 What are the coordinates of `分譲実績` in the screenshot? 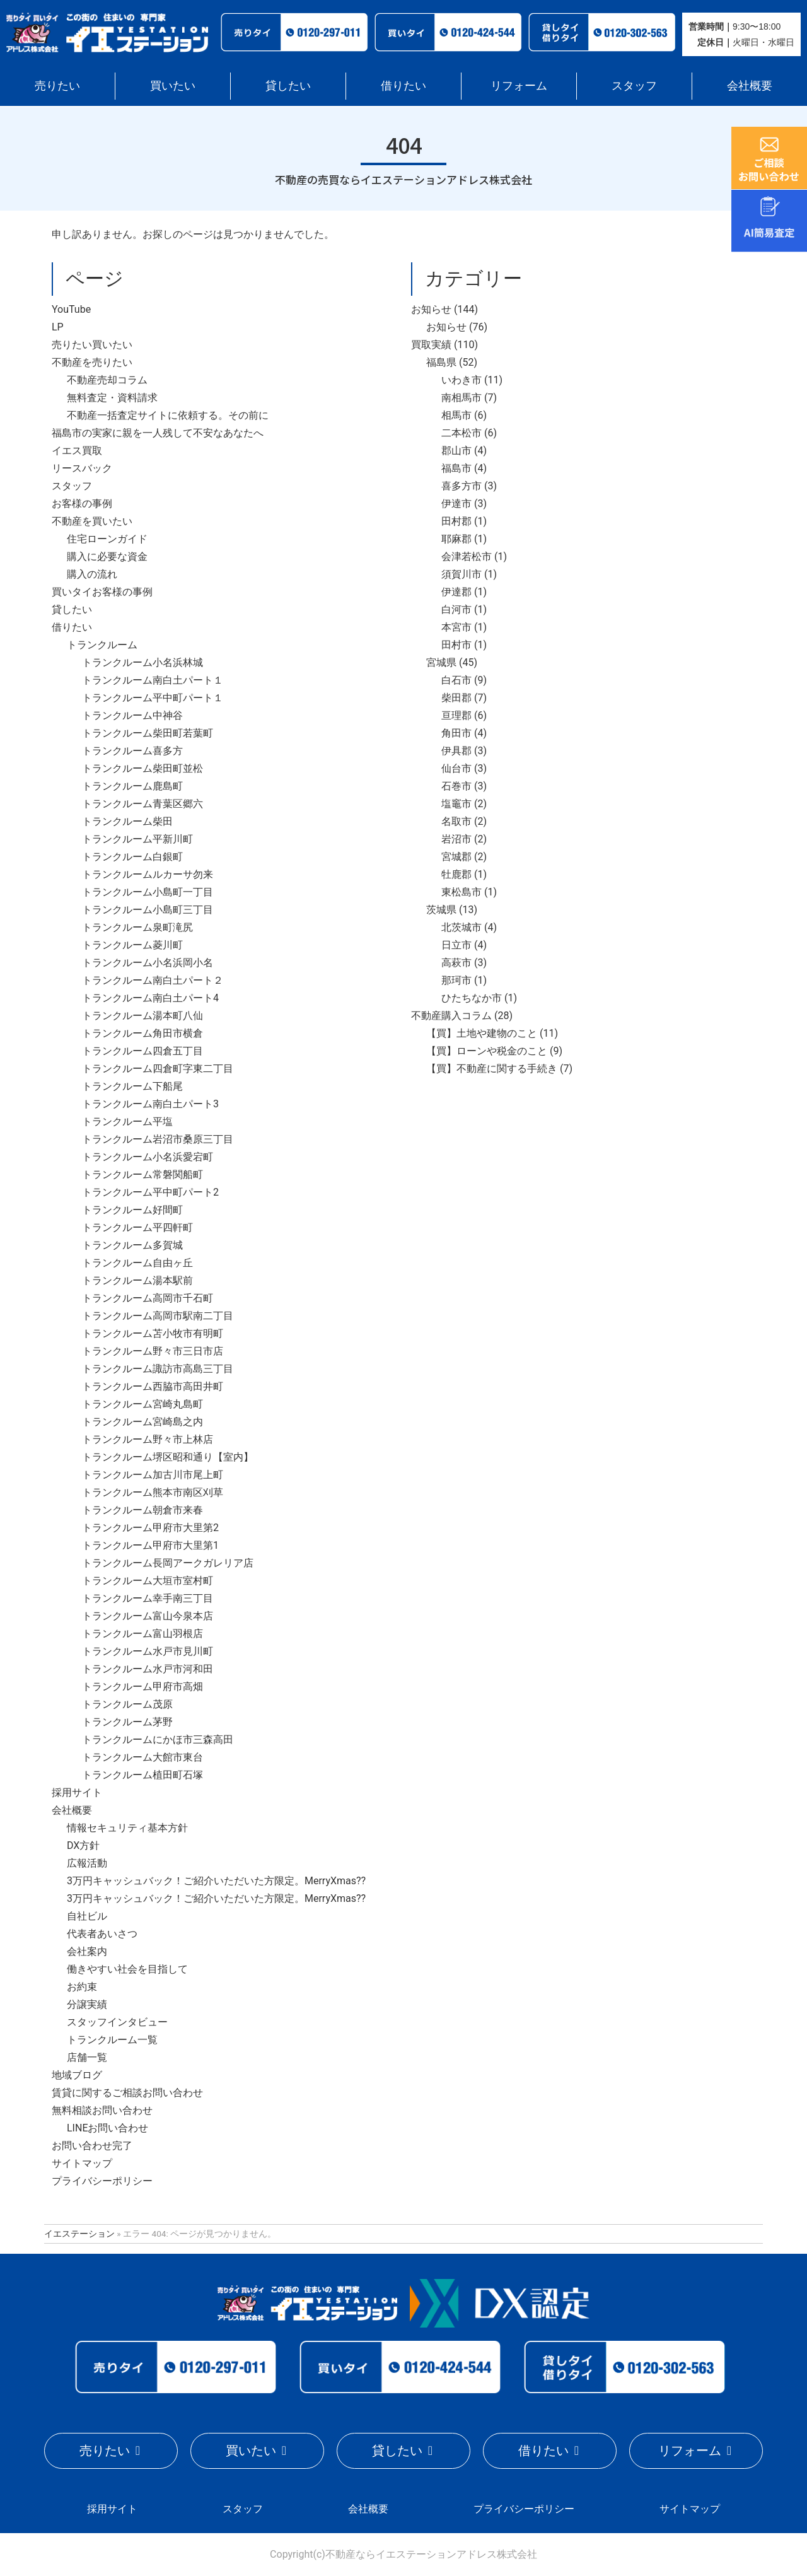 It's located at (87, 2004).